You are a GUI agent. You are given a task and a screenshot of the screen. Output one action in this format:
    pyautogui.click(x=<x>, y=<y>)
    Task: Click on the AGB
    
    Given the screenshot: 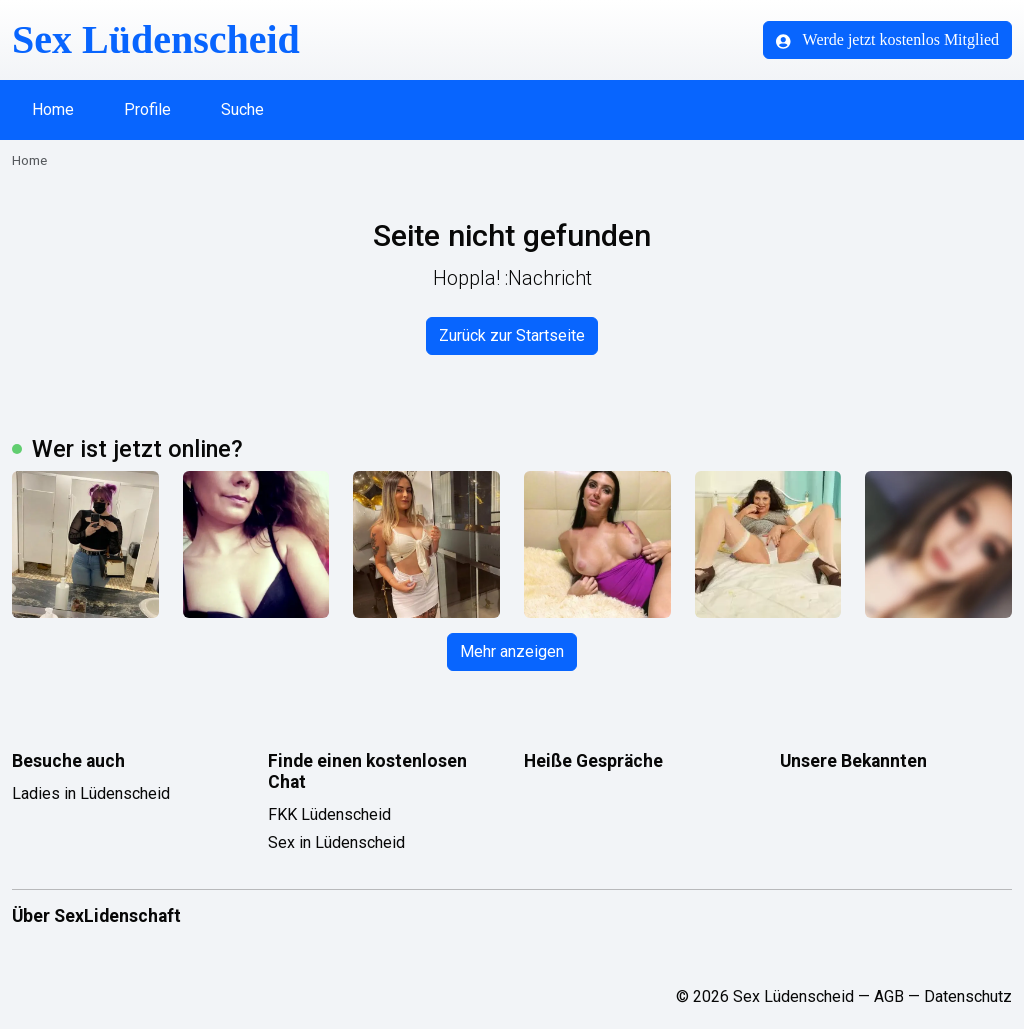 What is the action you would take?
    pyautogui.click(x=889, y=996)
    